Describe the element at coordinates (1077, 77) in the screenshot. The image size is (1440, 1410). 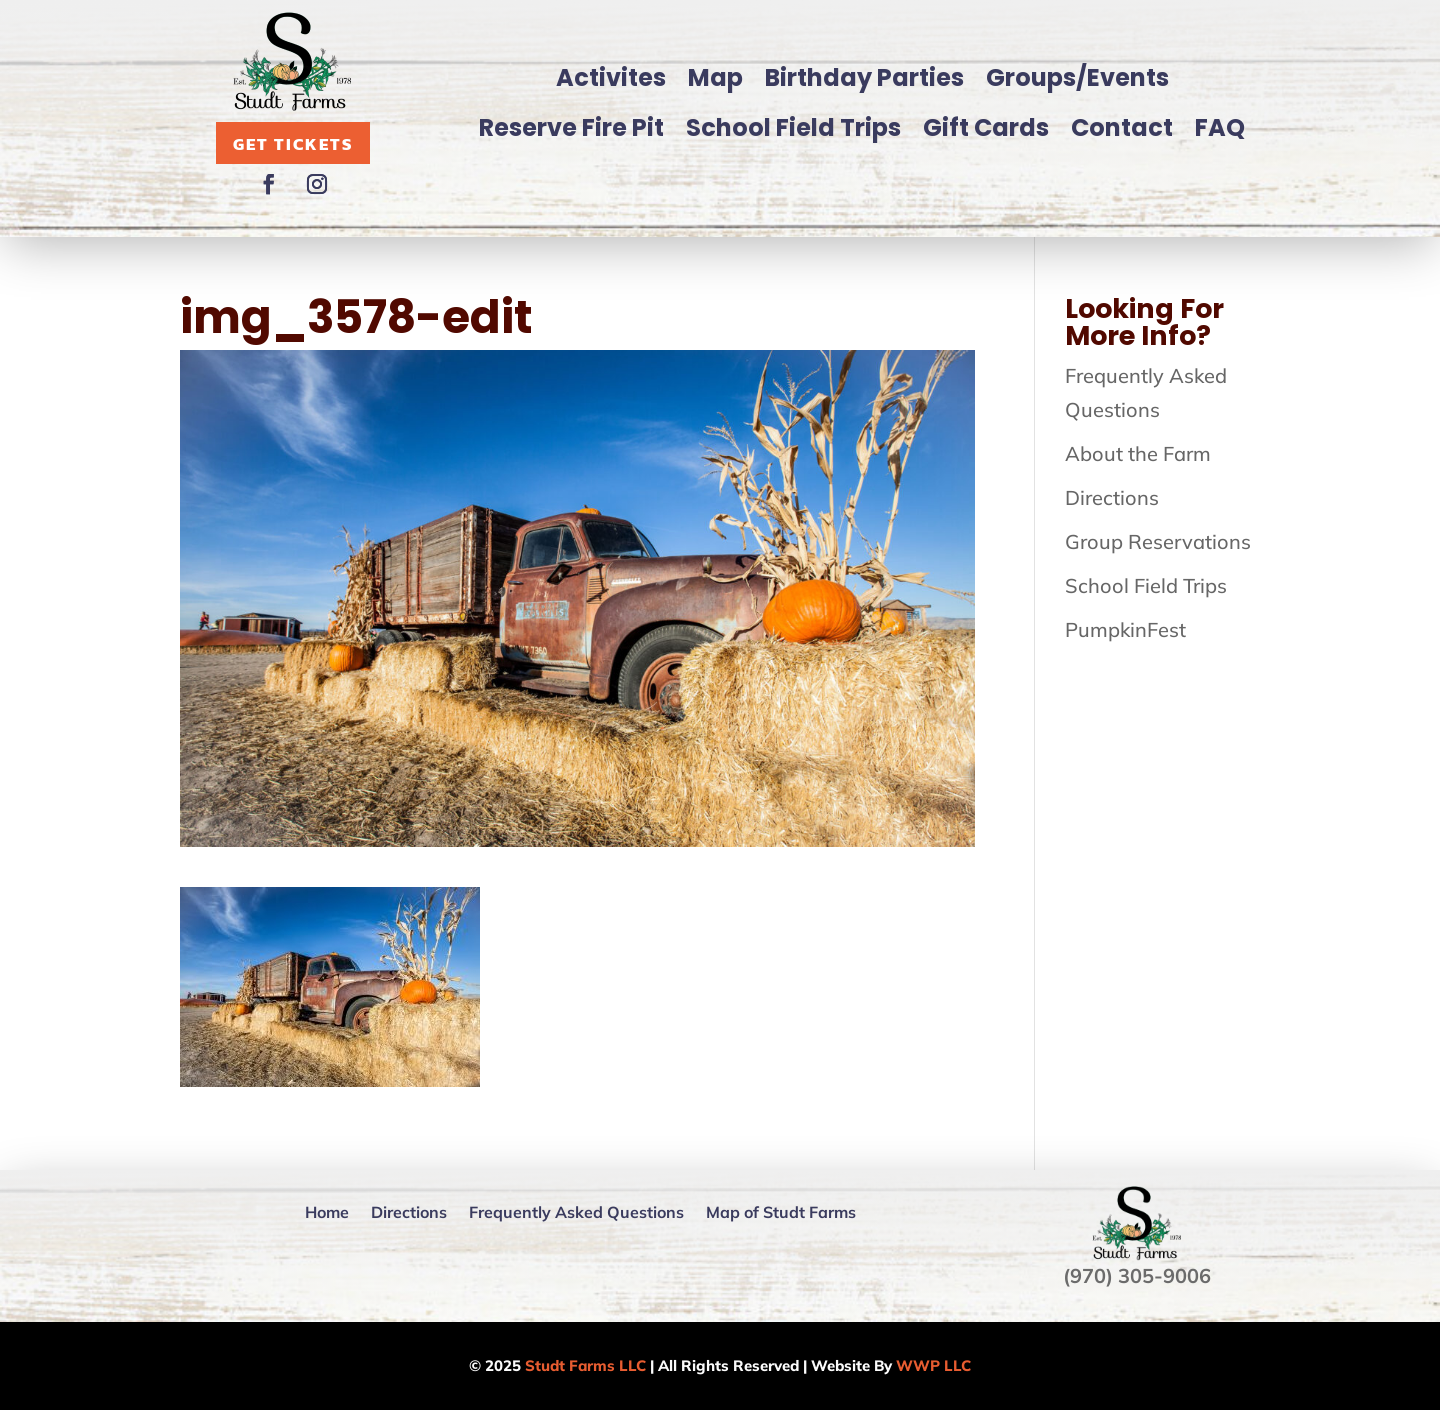
I see `Groups/Events` at that location.